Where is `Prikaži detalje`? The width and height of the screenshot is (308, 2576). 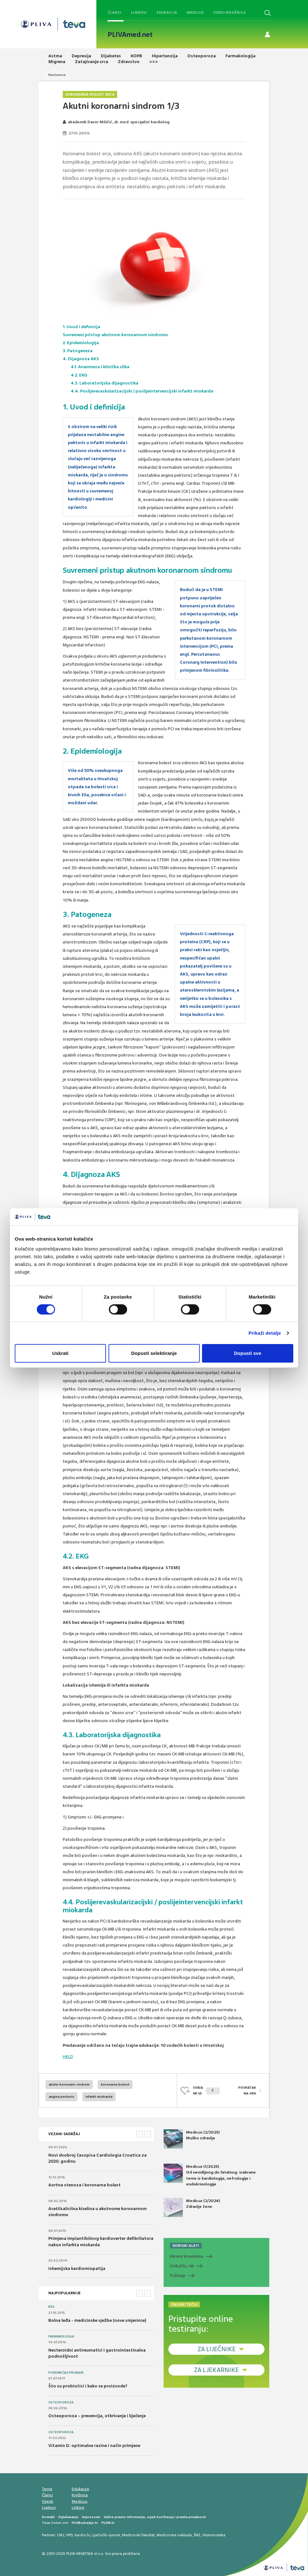
Prikaži detalje is located at coordinates (264, 1333).